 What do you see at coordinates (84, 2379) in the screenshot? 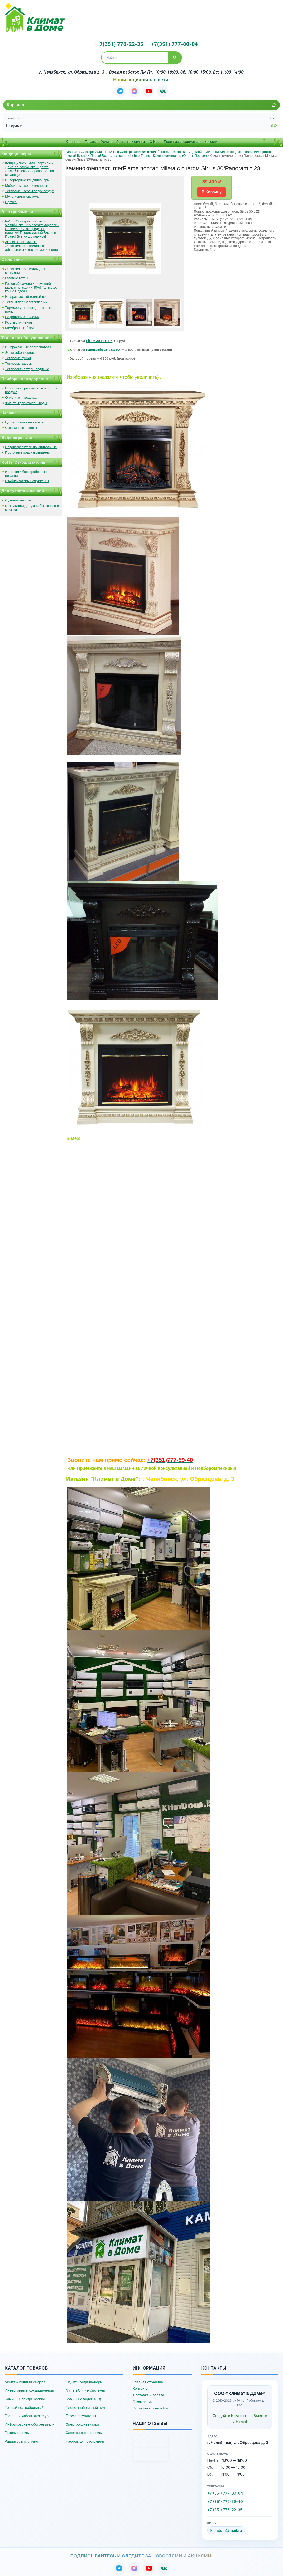
I see `On/Off Кондиционеры` at bounding box center [84, 2379].